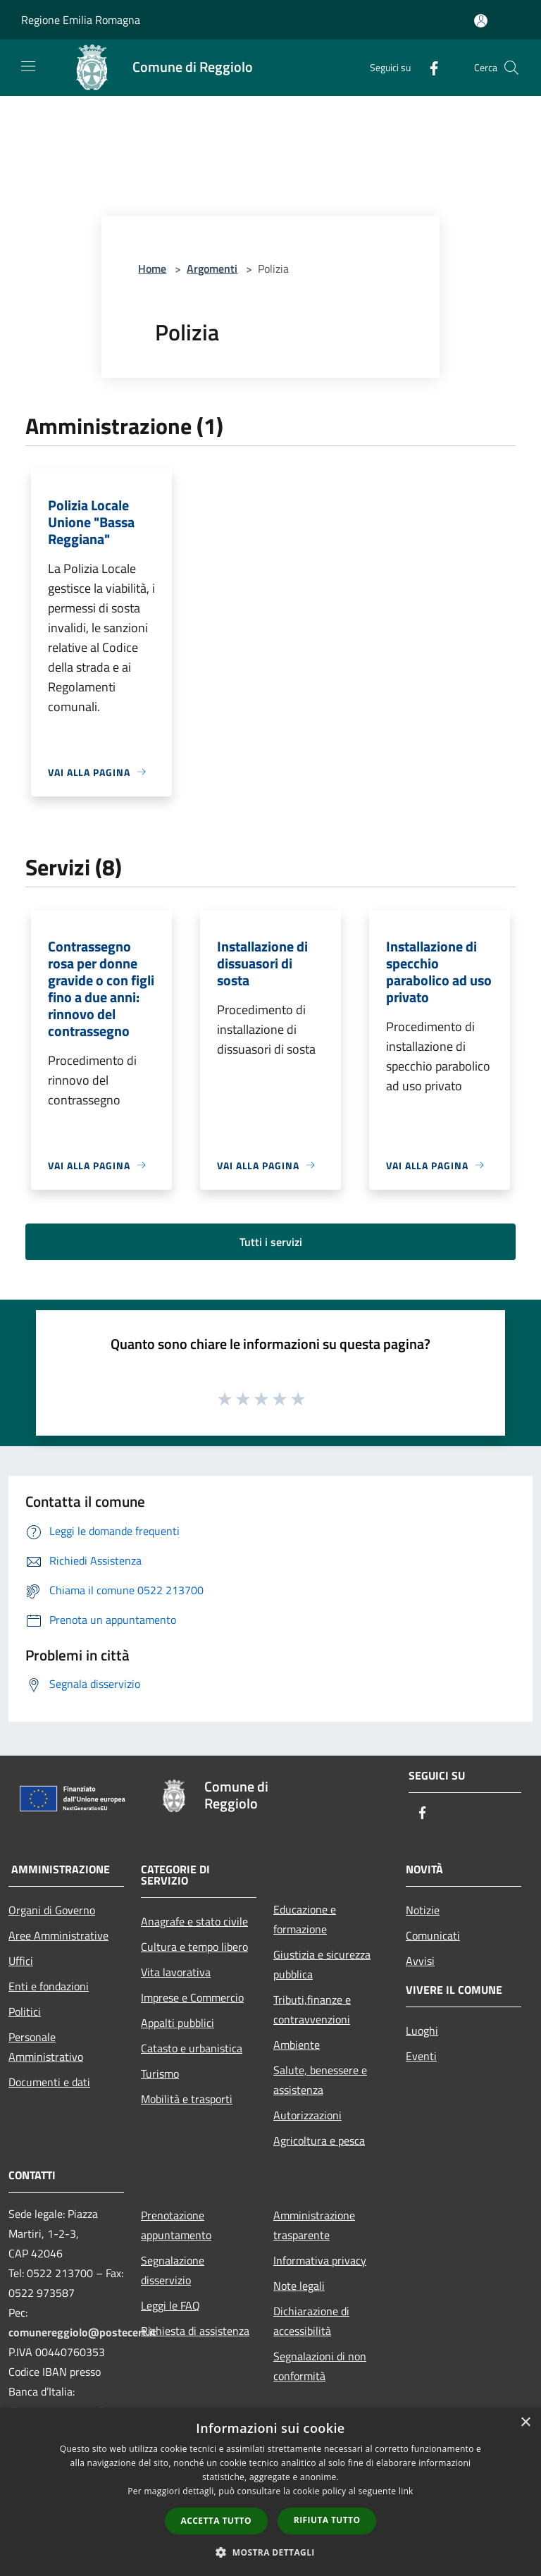  Describe the element at coordinates (28, 66) in the screenshot. I see `[Toggle navigation]` at that location.